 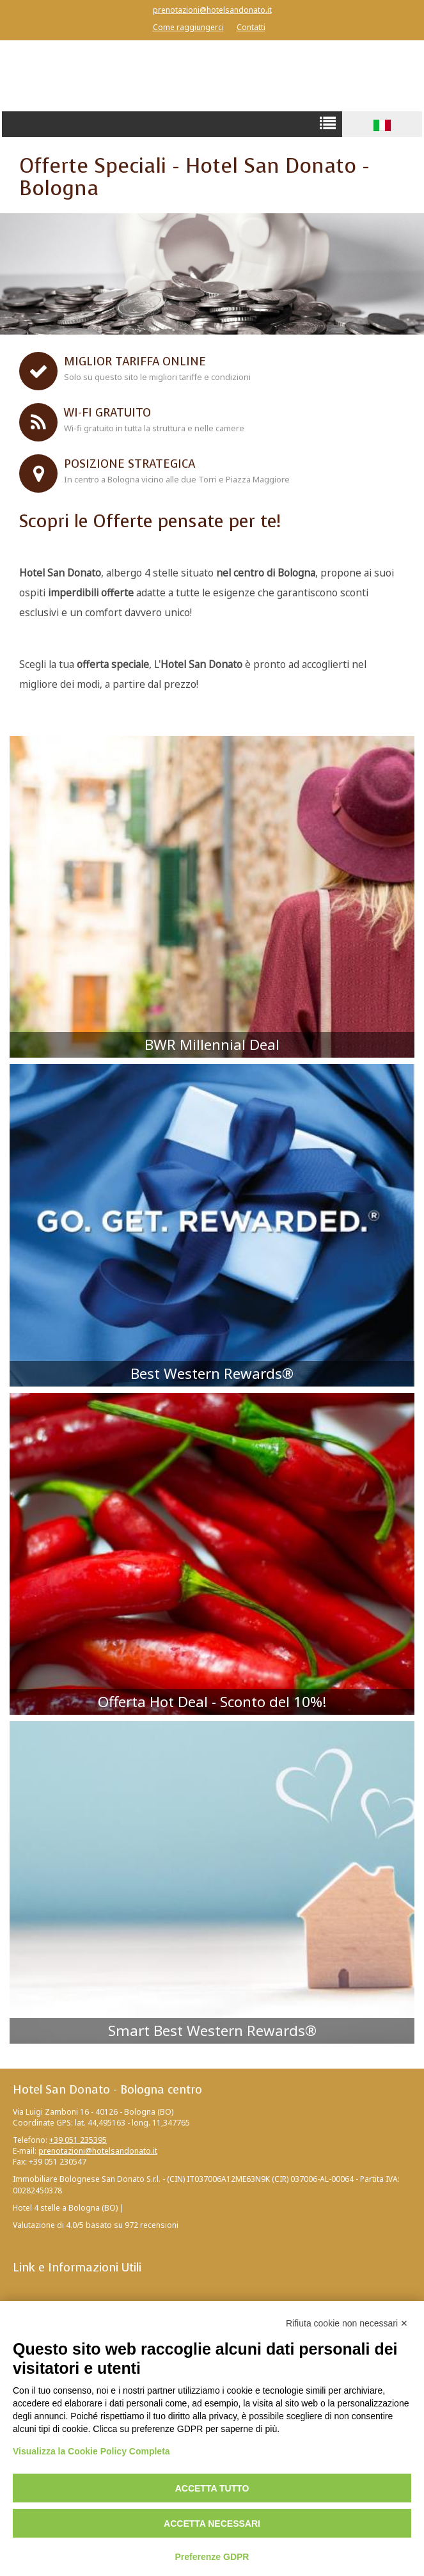 I want to click on Accetta necessari, so click(x=212, y=2523).